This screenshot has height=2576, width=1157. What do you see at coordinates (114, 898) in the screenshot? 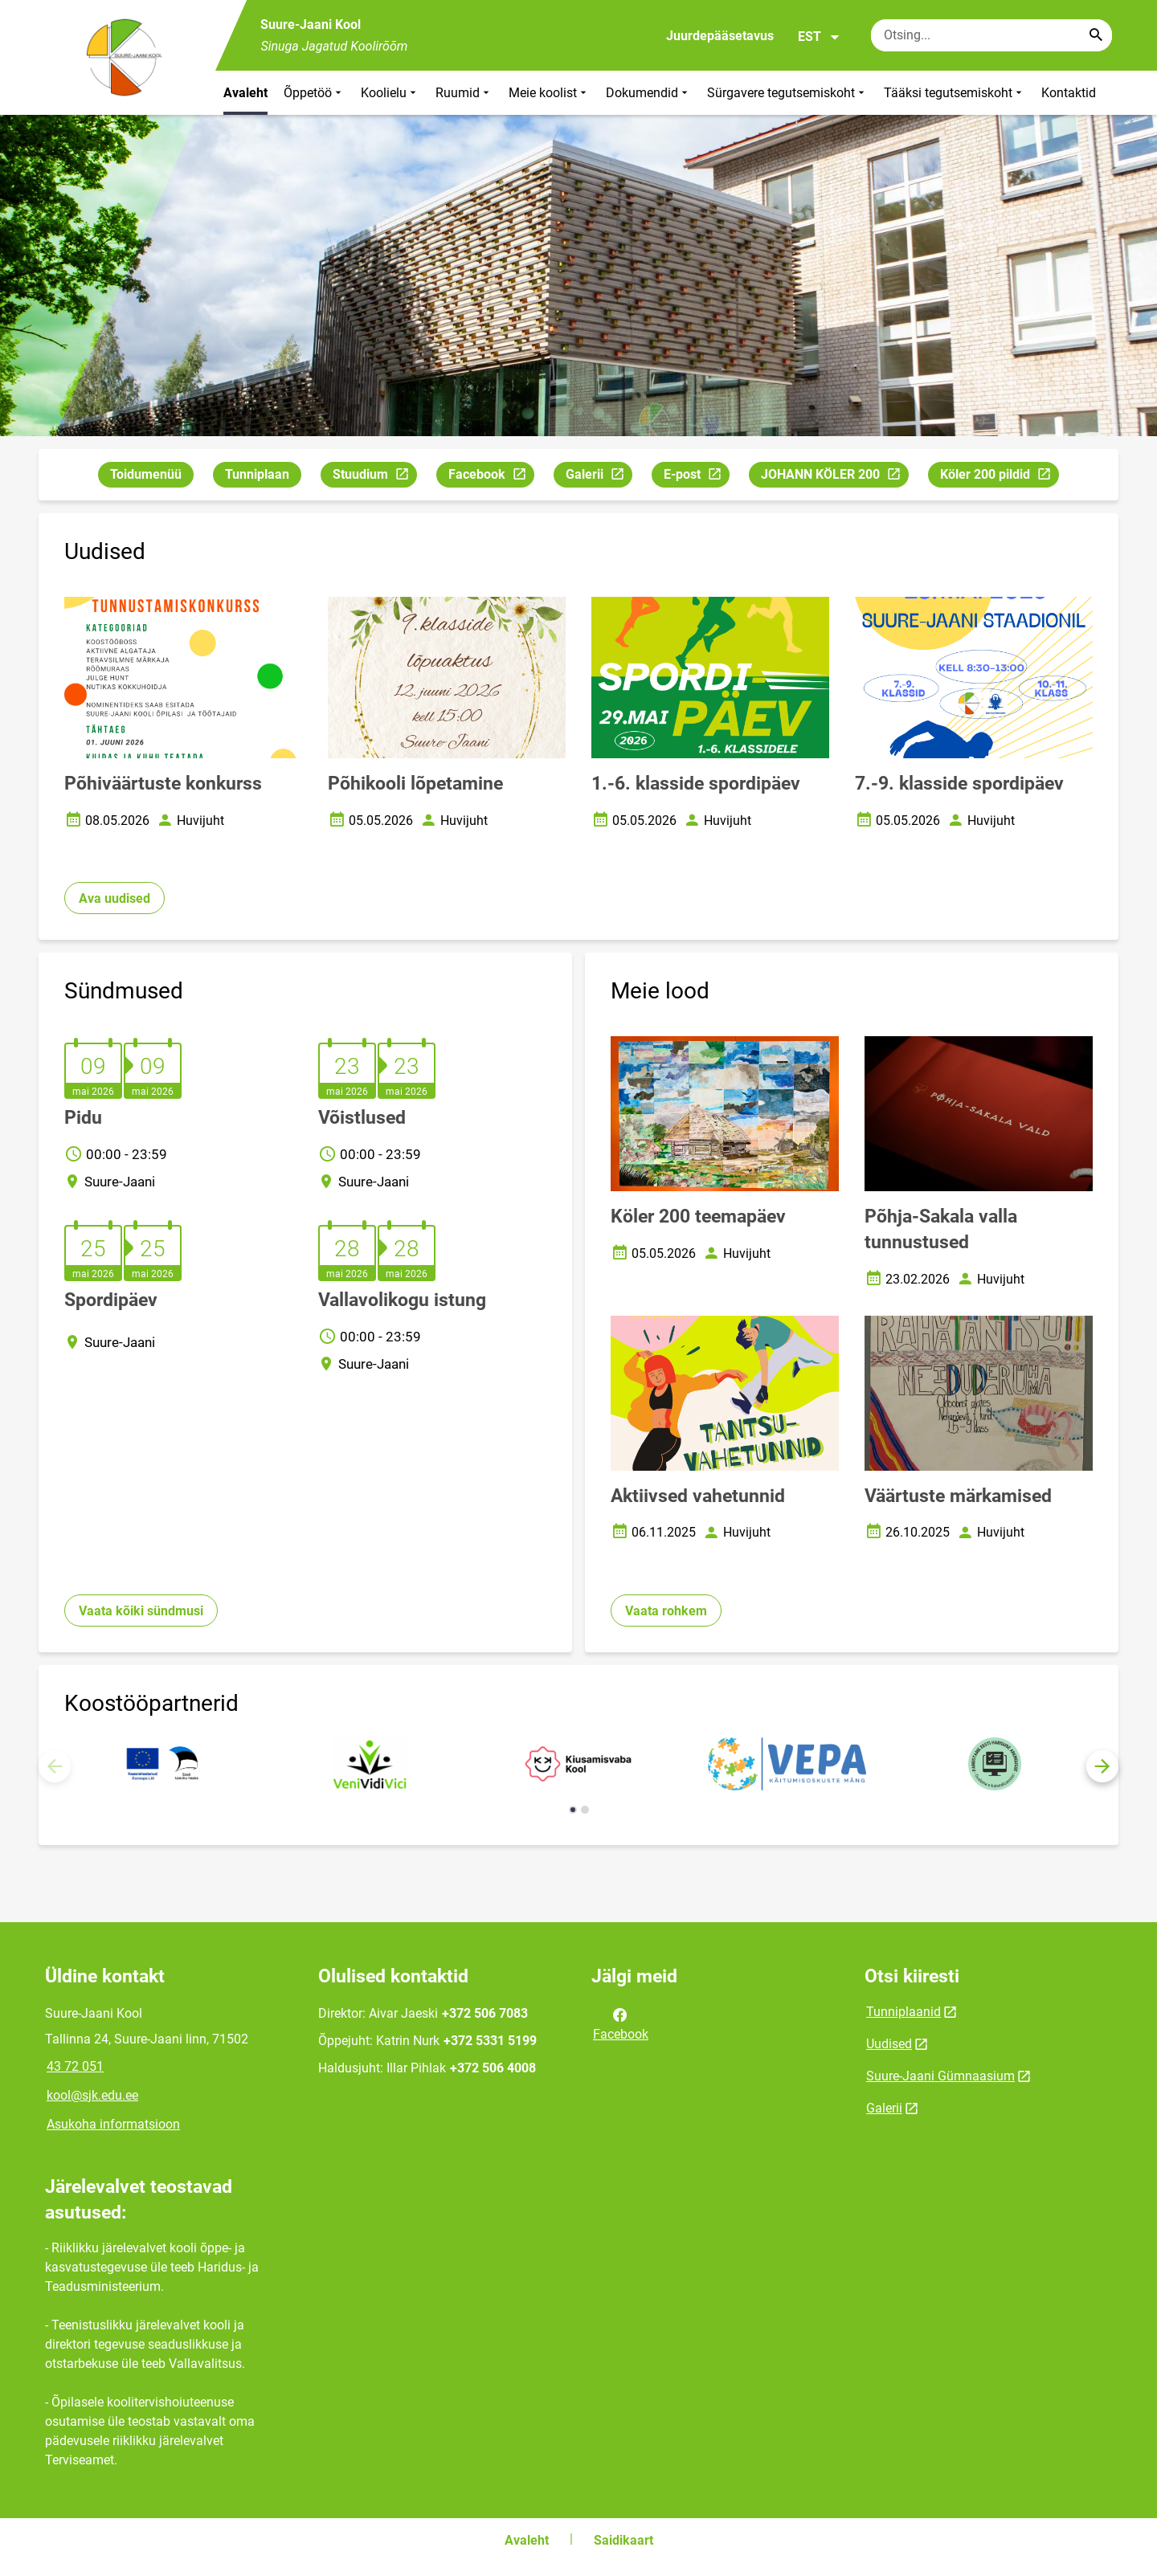
I see `Ava uudised` at bounding box center [114, 898].